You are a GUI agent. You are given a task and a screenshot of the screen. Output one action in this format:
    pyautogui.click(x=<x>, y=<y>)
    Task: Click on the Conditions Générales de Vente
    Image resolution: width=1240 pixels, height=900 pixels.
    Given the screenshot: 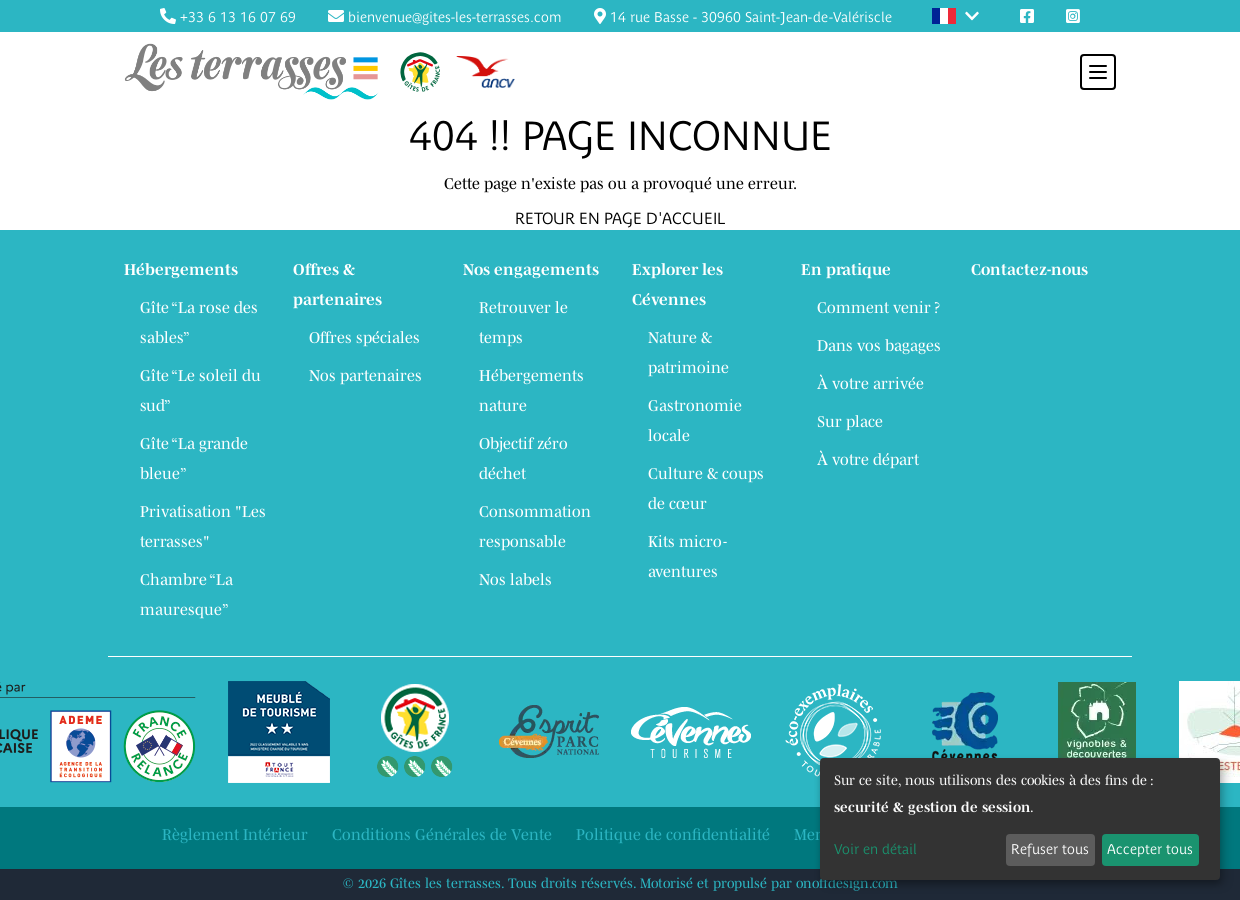 What is the action you would take?
    pyautogui.click(x=442, y=834)
    